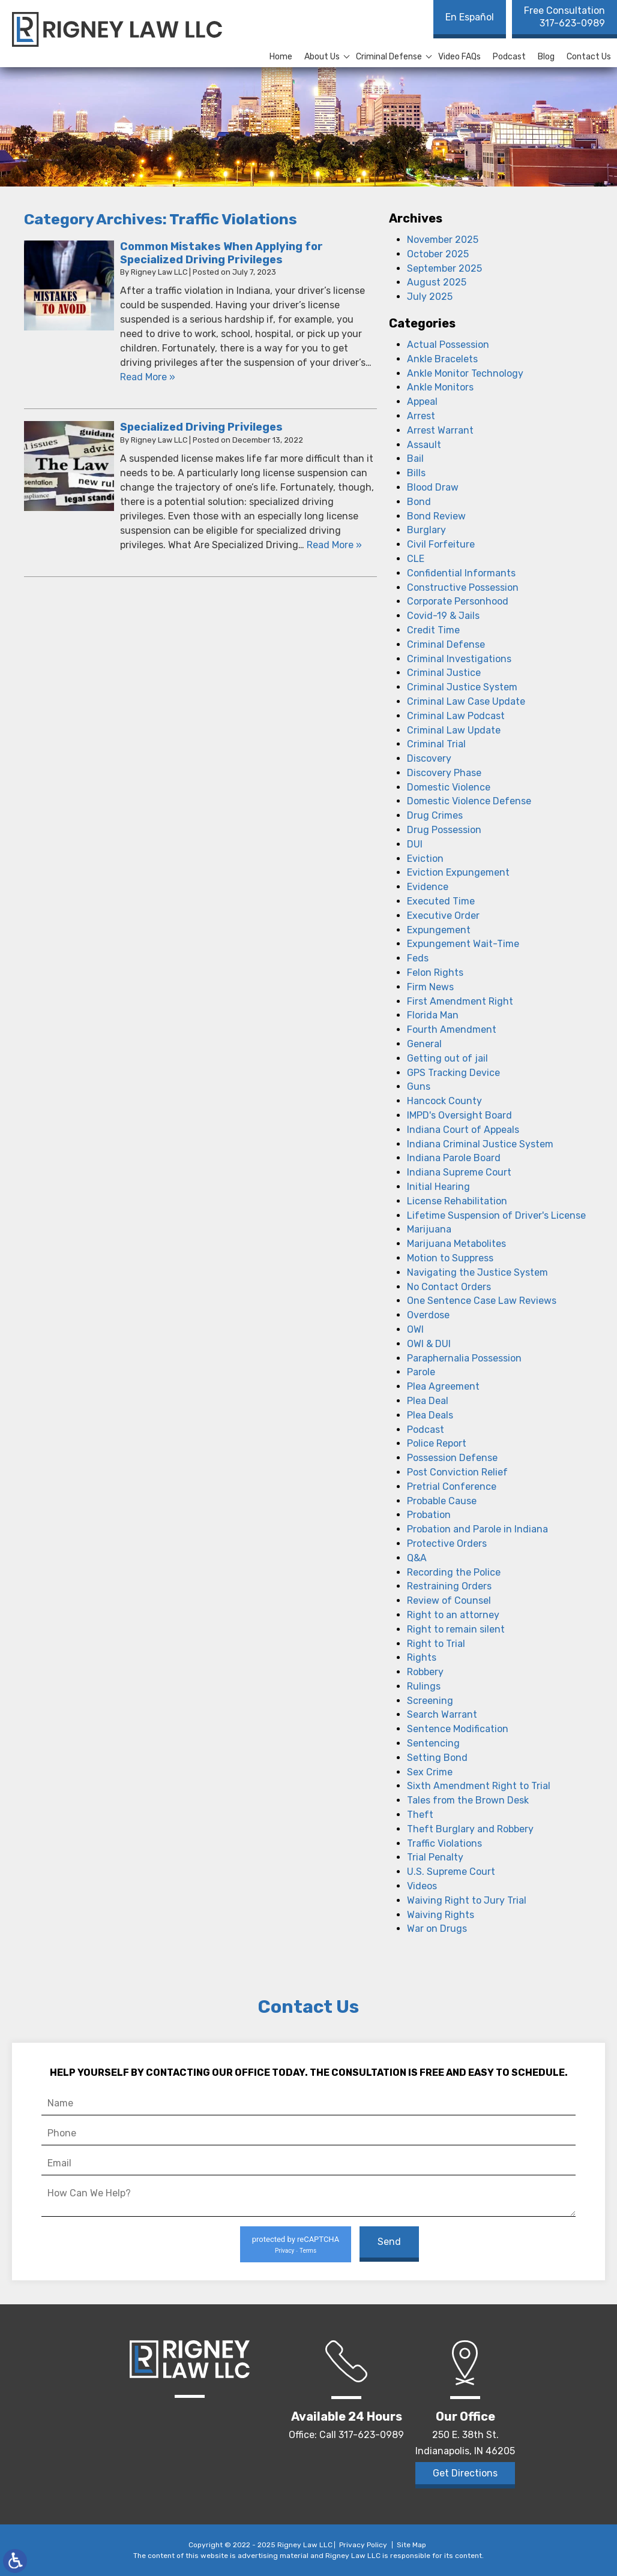 This screenshot has width=617, height=2576. Describe the element at coordinates (463, 587) in the screenshot. I see `Constructive Possession` at that location.